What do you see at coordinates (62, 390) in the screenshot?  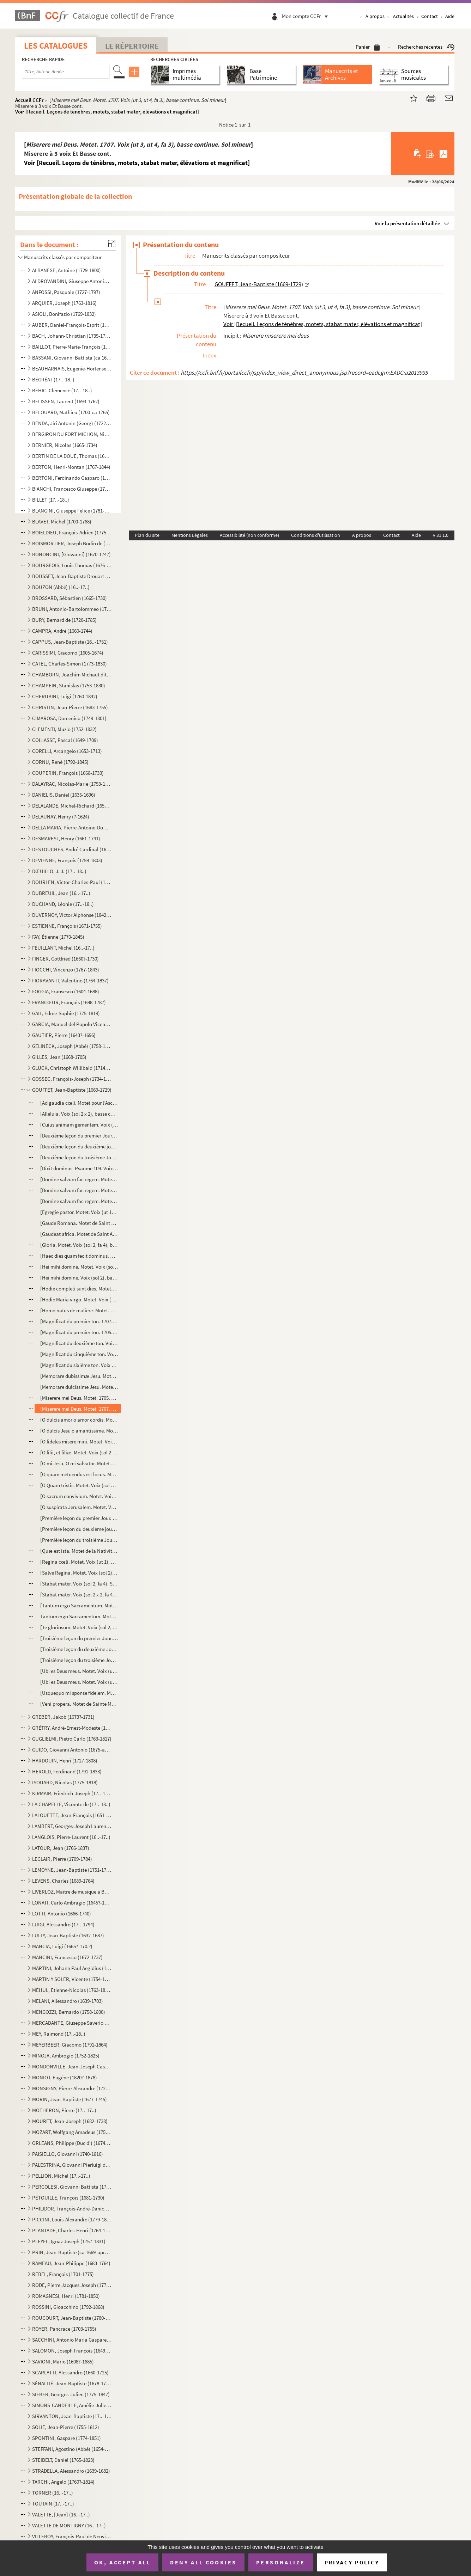 I see `BÉHIC, Clémence (17..-18..)` at bounding box center [62, 390].